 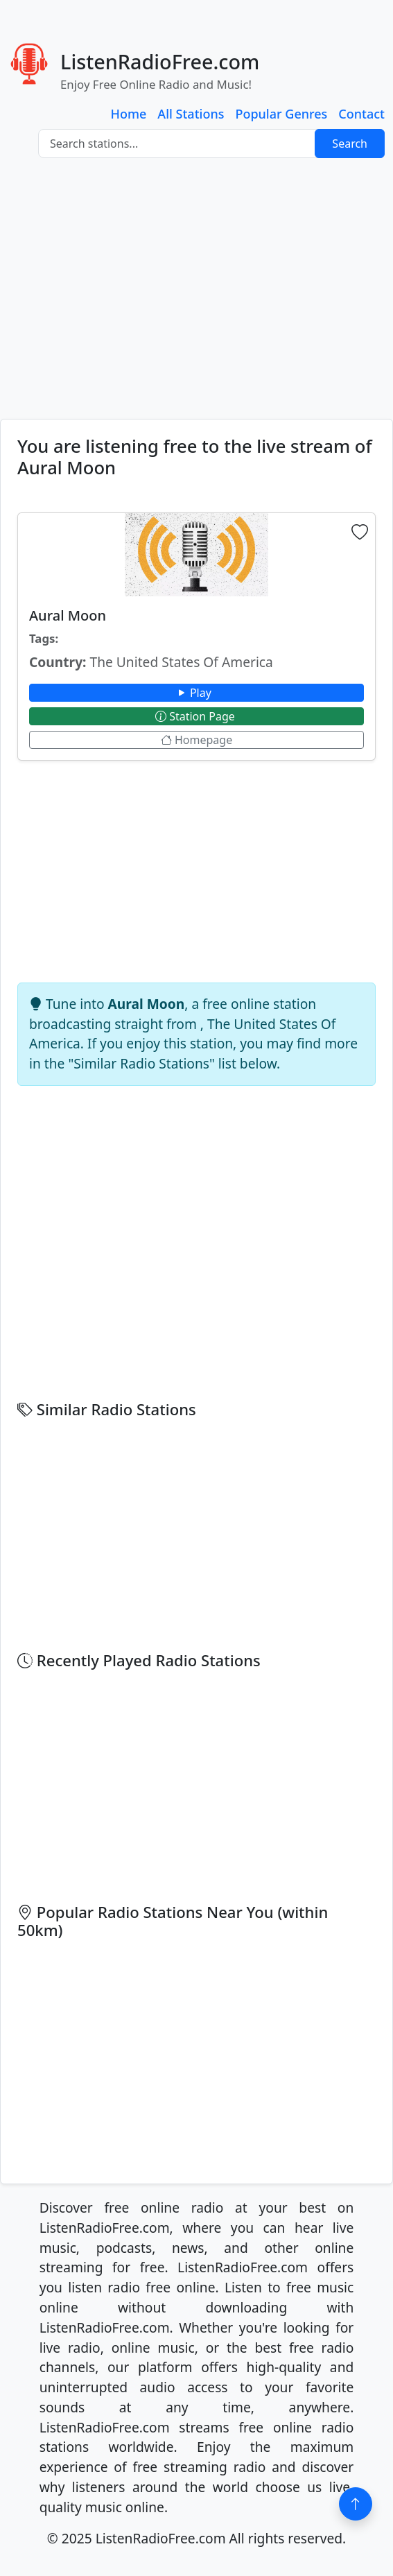 I want to click on Contact, so click(x=361, y=113).